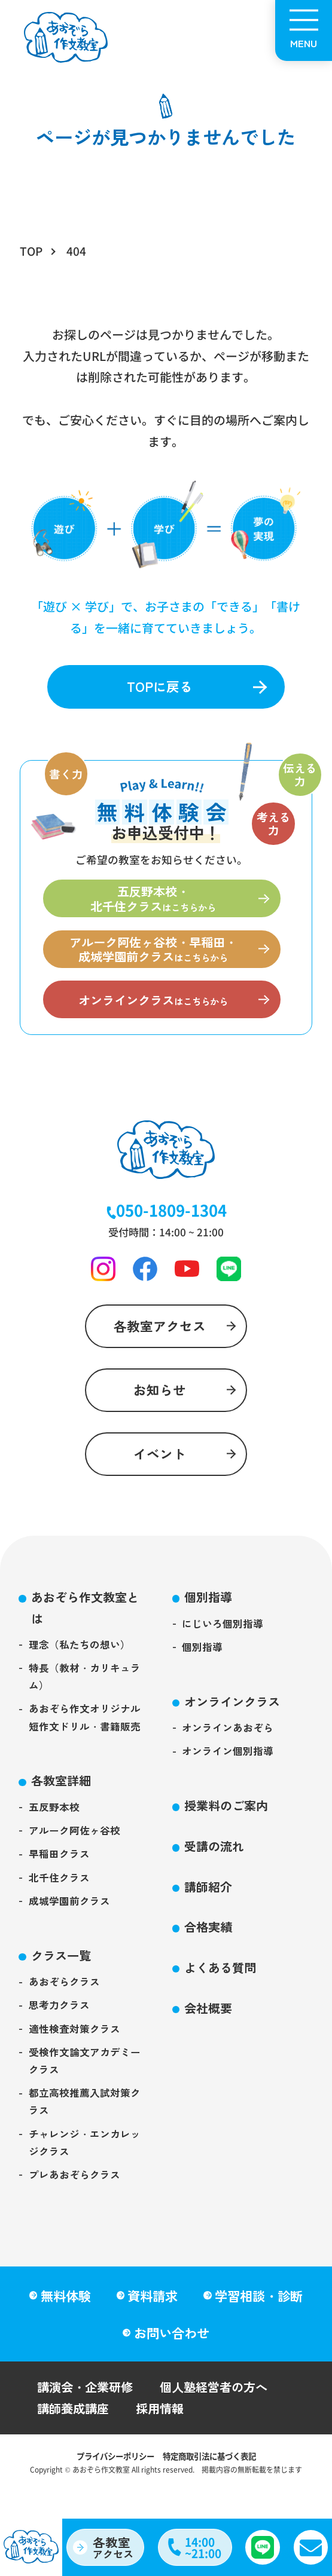 This screenshot has width=332, height=2576. I want to click on あおぞらクラス, so click(64, 2018).